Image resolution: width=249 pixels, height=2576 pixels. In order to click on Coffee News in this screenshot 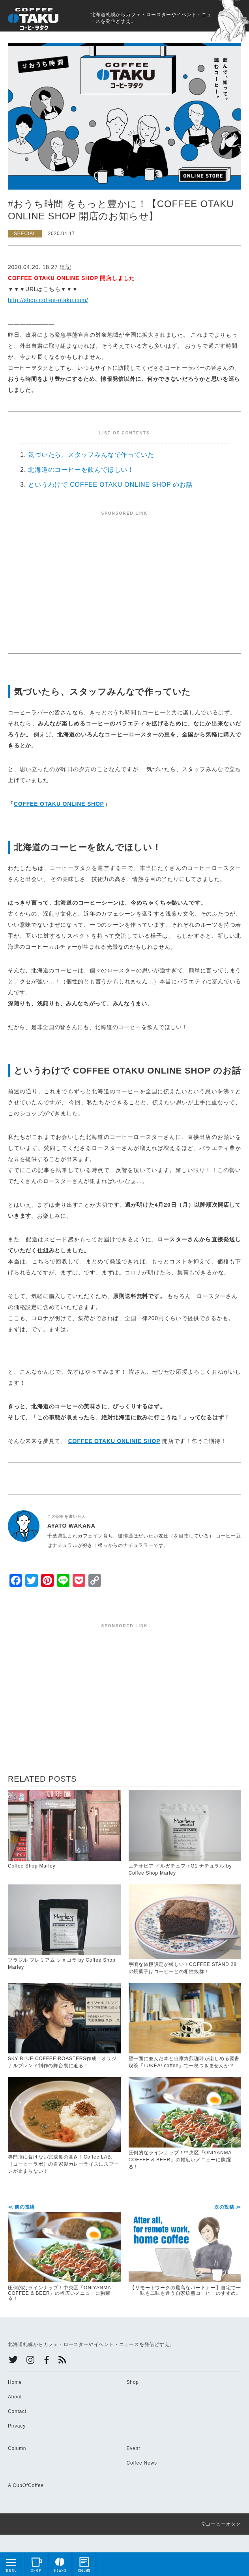, I will do `click(142, 2463)`.